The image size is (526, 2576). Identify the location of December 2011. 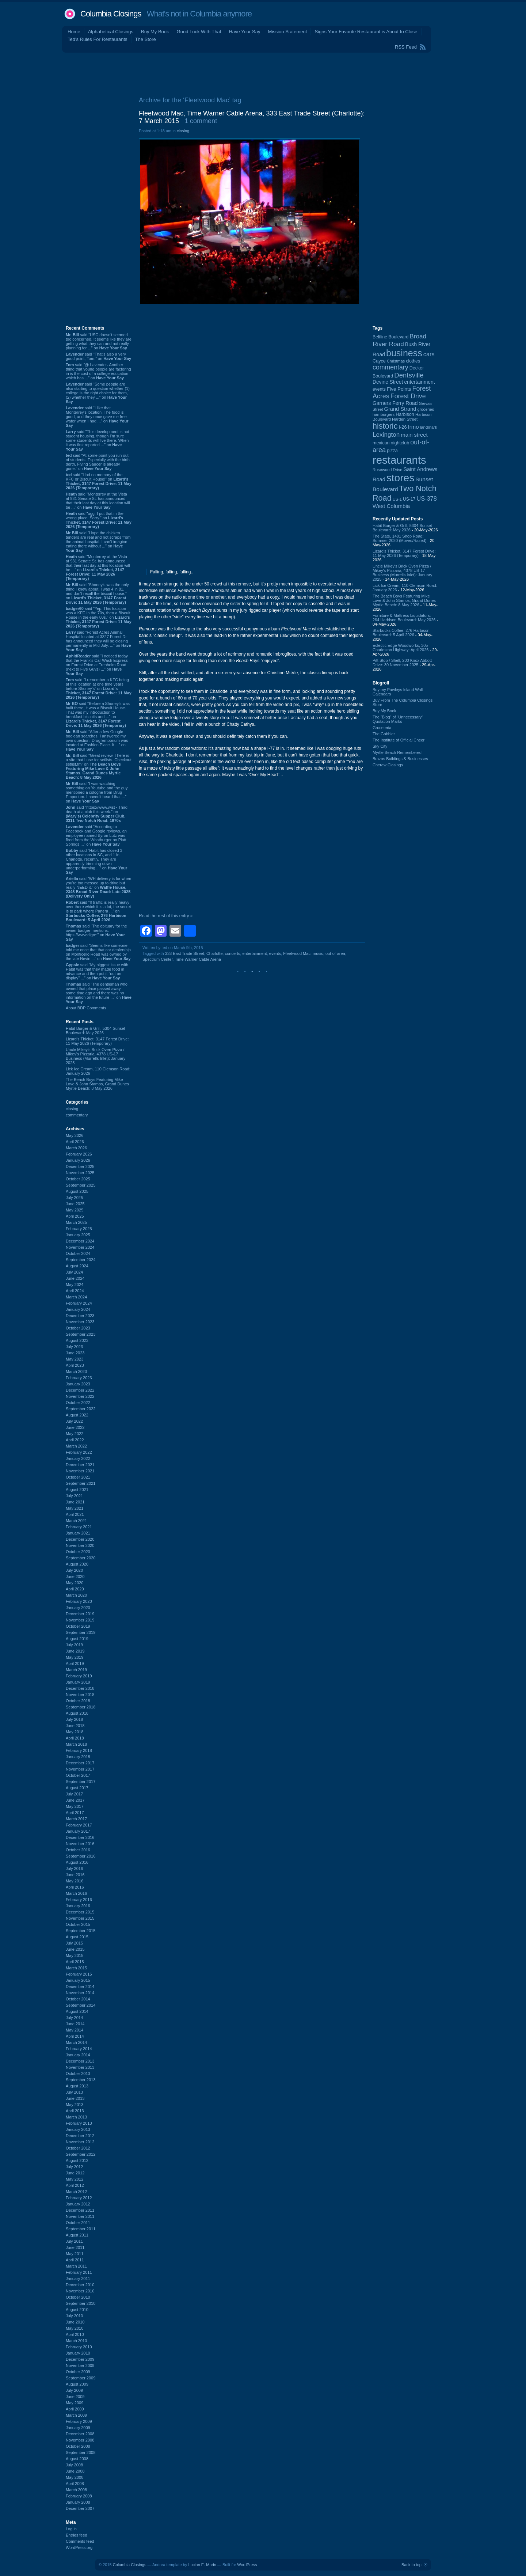
(80, 2210).